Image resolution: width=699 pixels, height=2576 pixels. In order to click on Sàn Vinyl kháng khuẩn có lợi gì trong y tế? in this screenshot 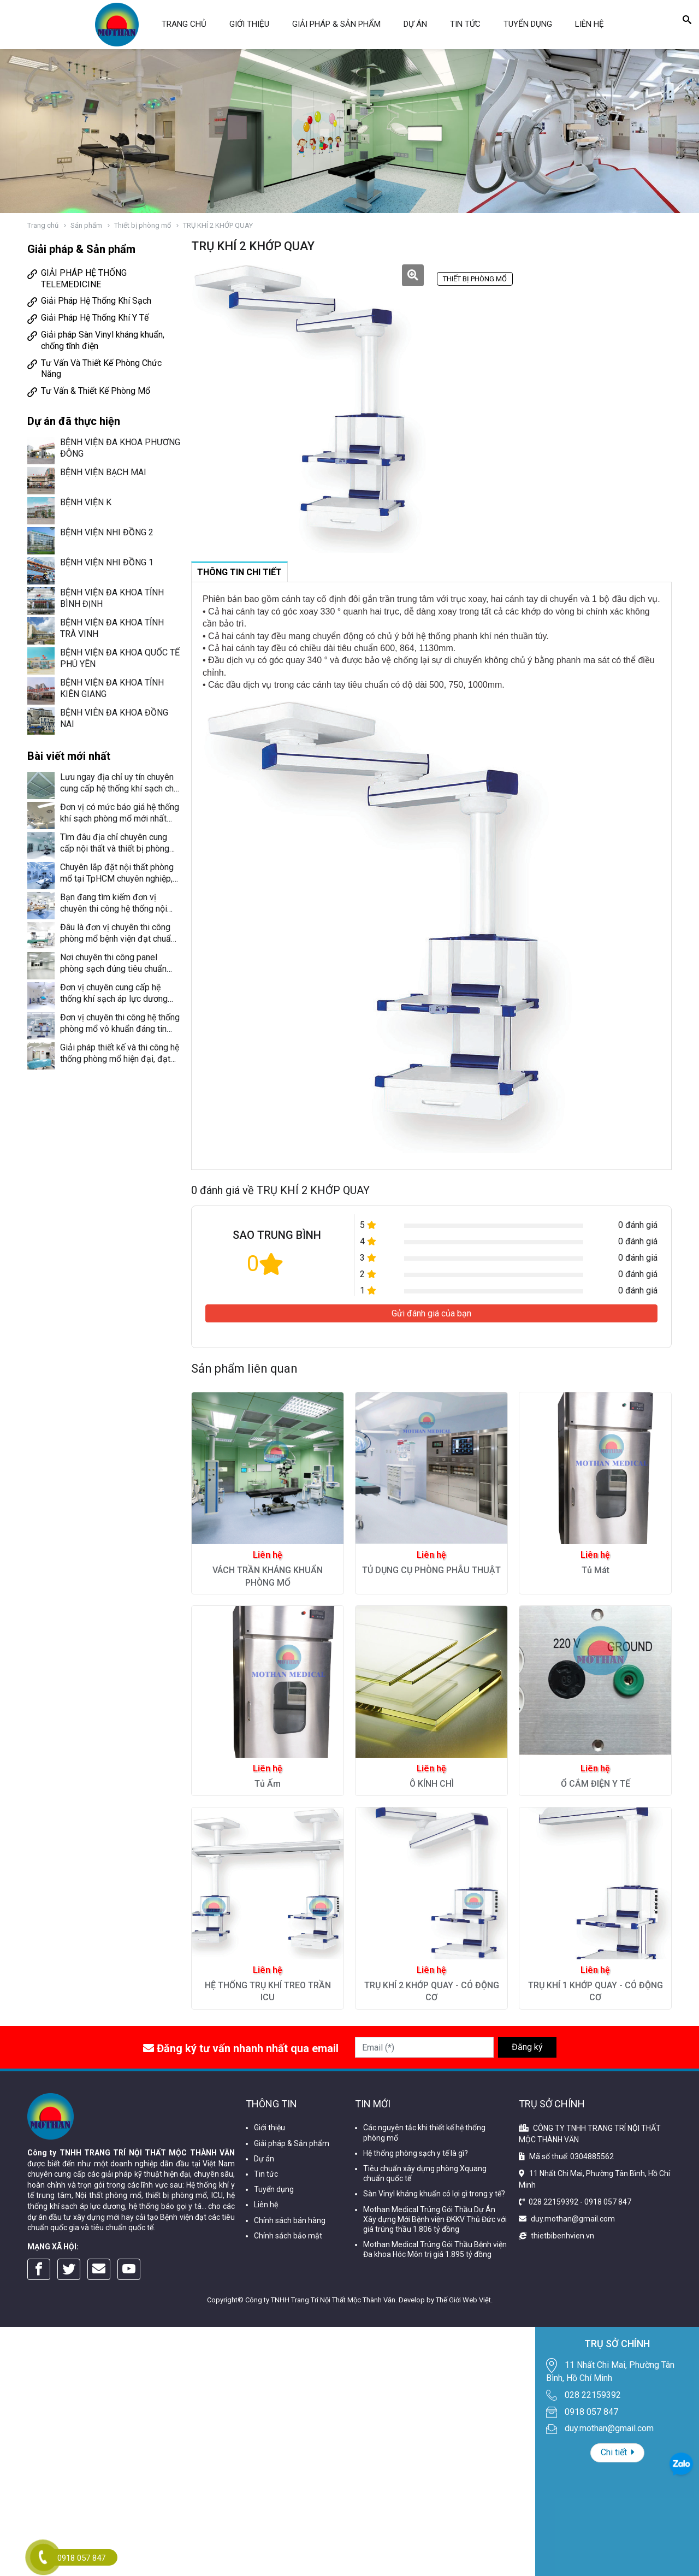, I will do `click(434, 2193)`.